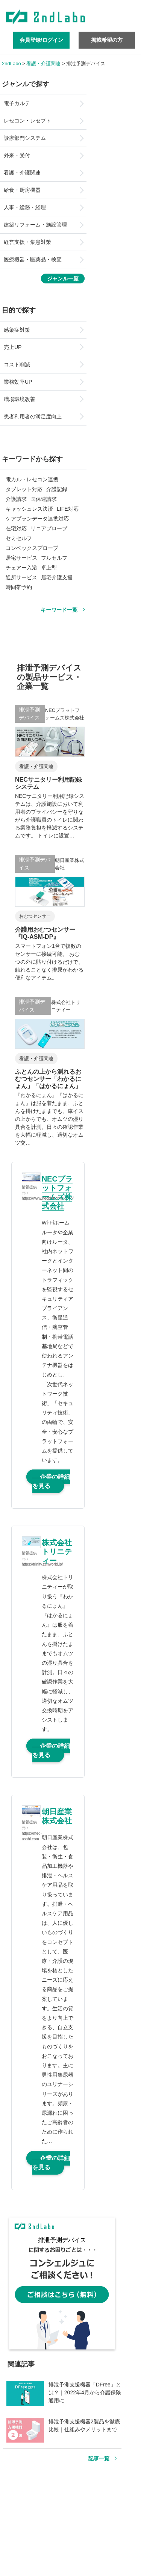 This screenshot has width=141, height=2576. Describe the element at coordinates (25, 138) in the screenshot. I see `診療部門システム` at that location.